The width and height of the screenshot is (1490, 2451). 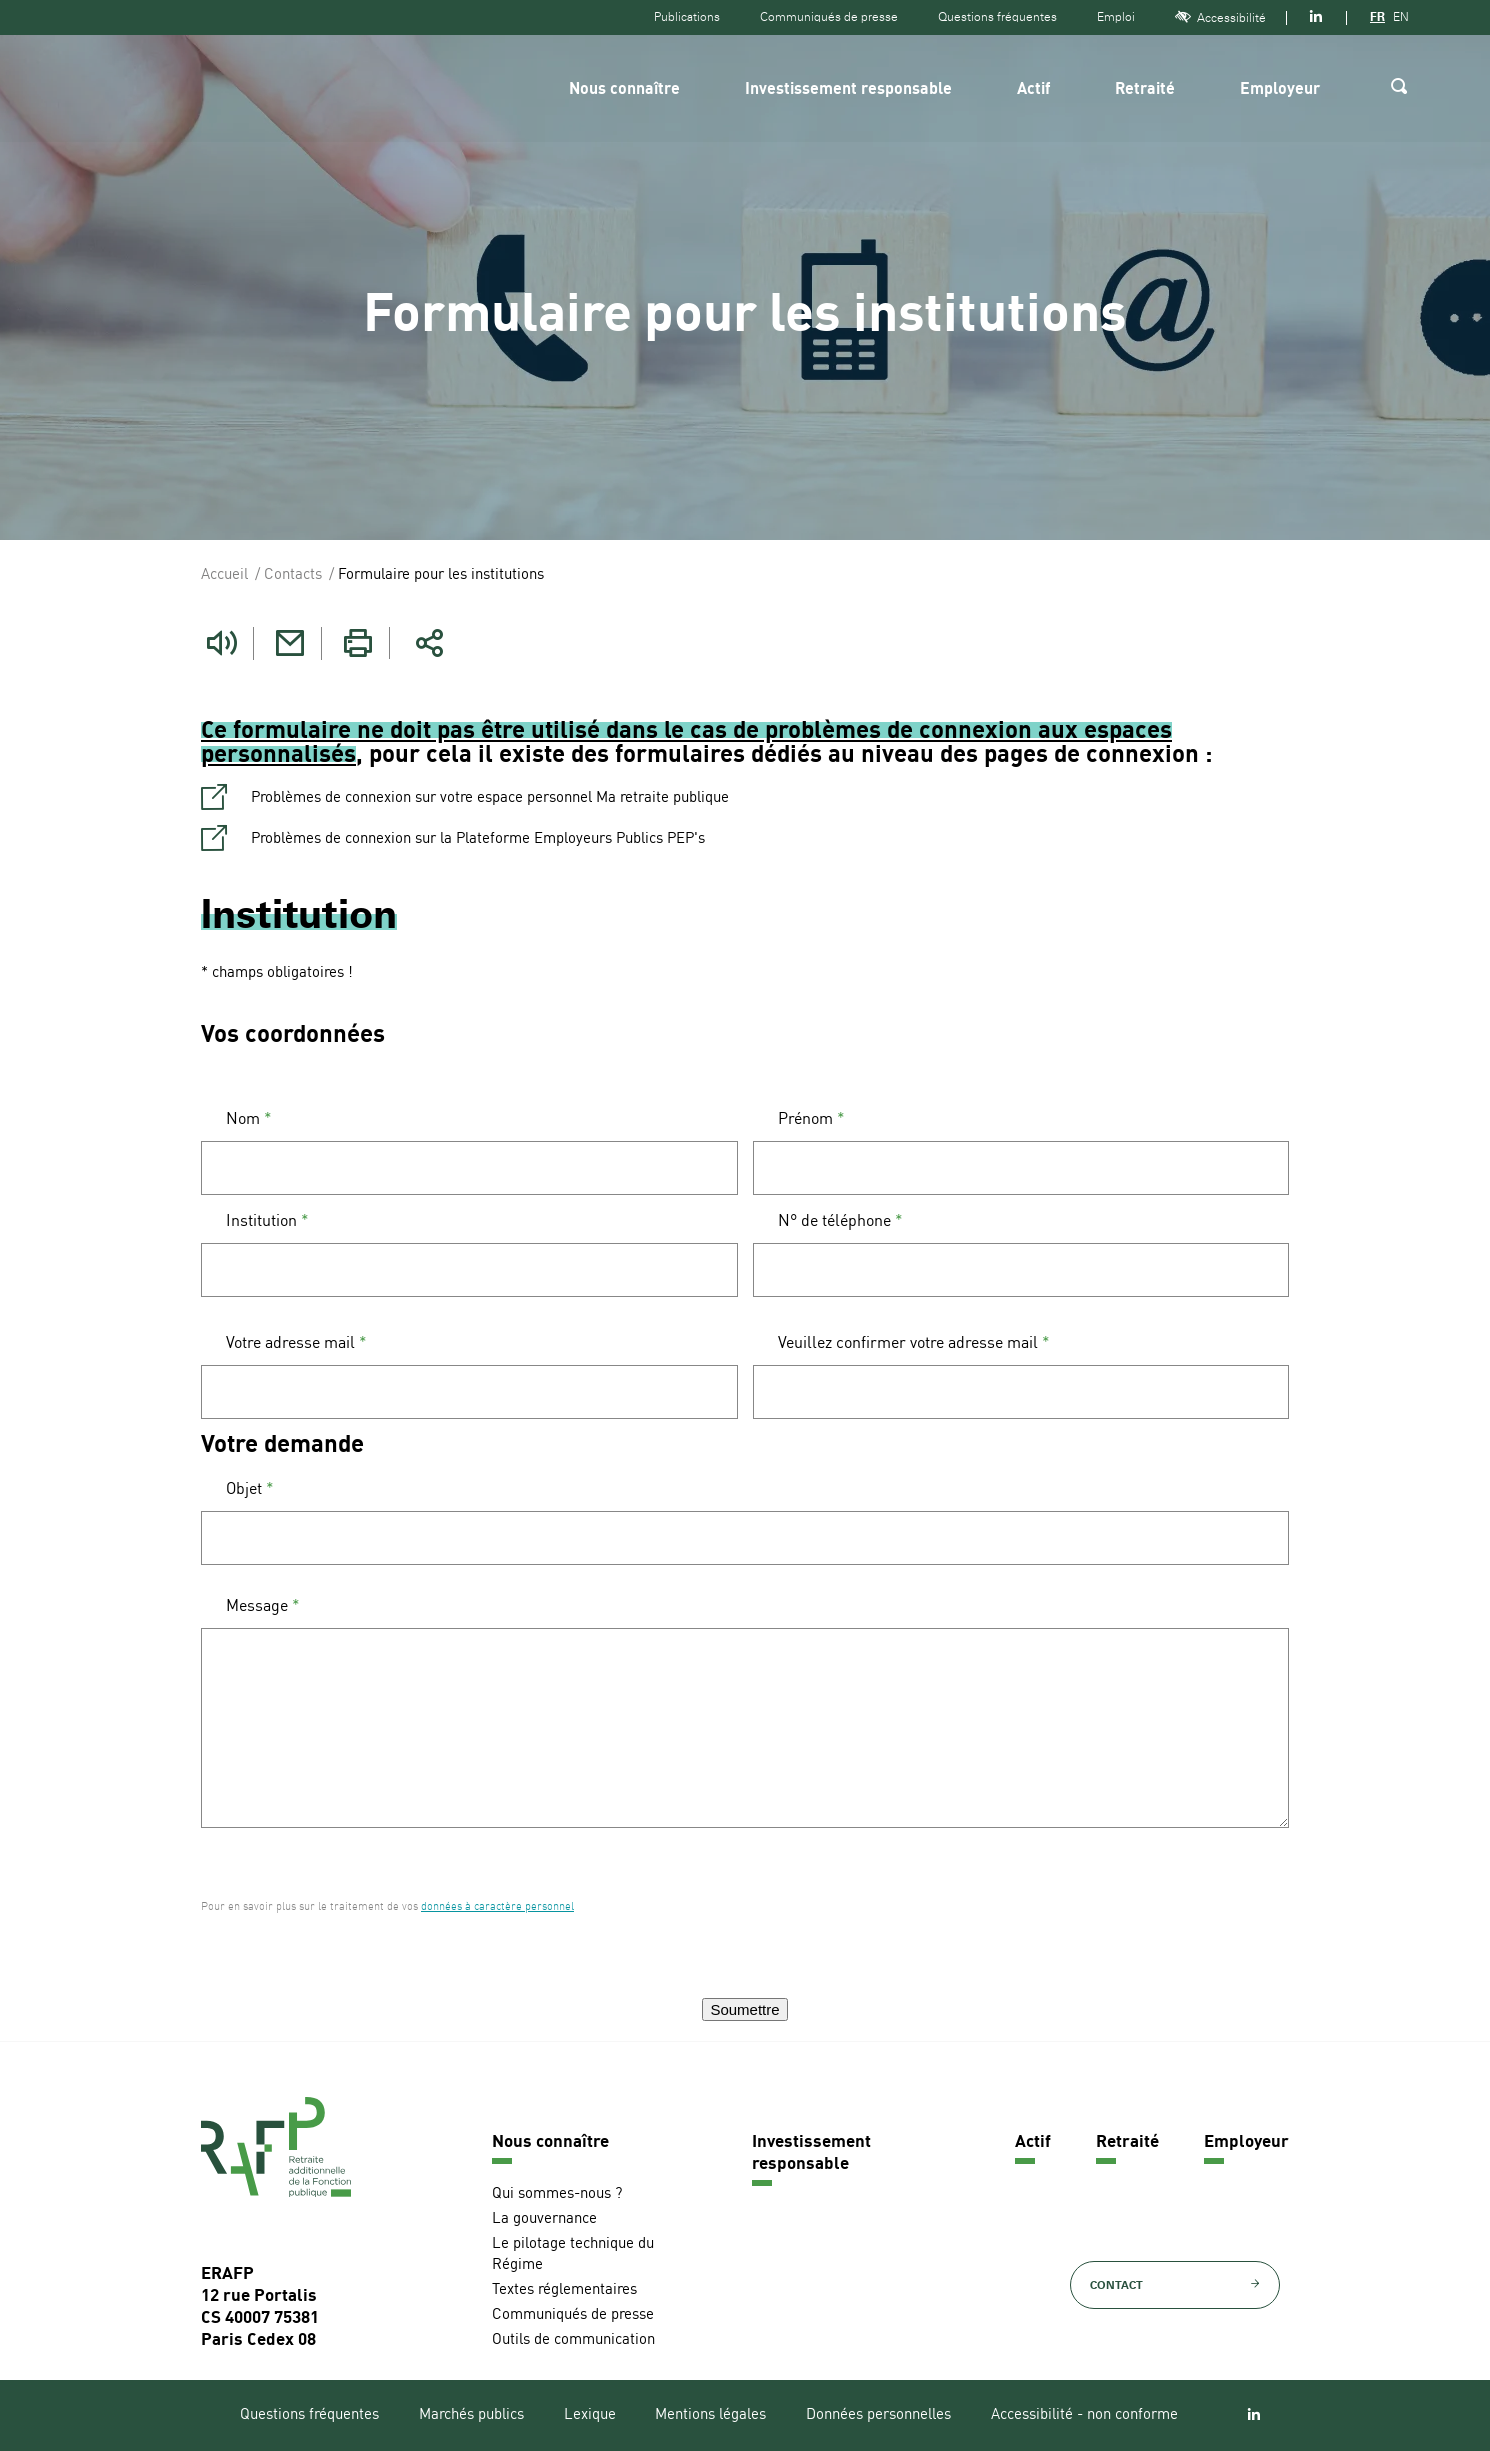 What do you see at coordinates (1220, 17) in the screenshot?
I see `Accessibilité` at bounding box center [1220, 17].